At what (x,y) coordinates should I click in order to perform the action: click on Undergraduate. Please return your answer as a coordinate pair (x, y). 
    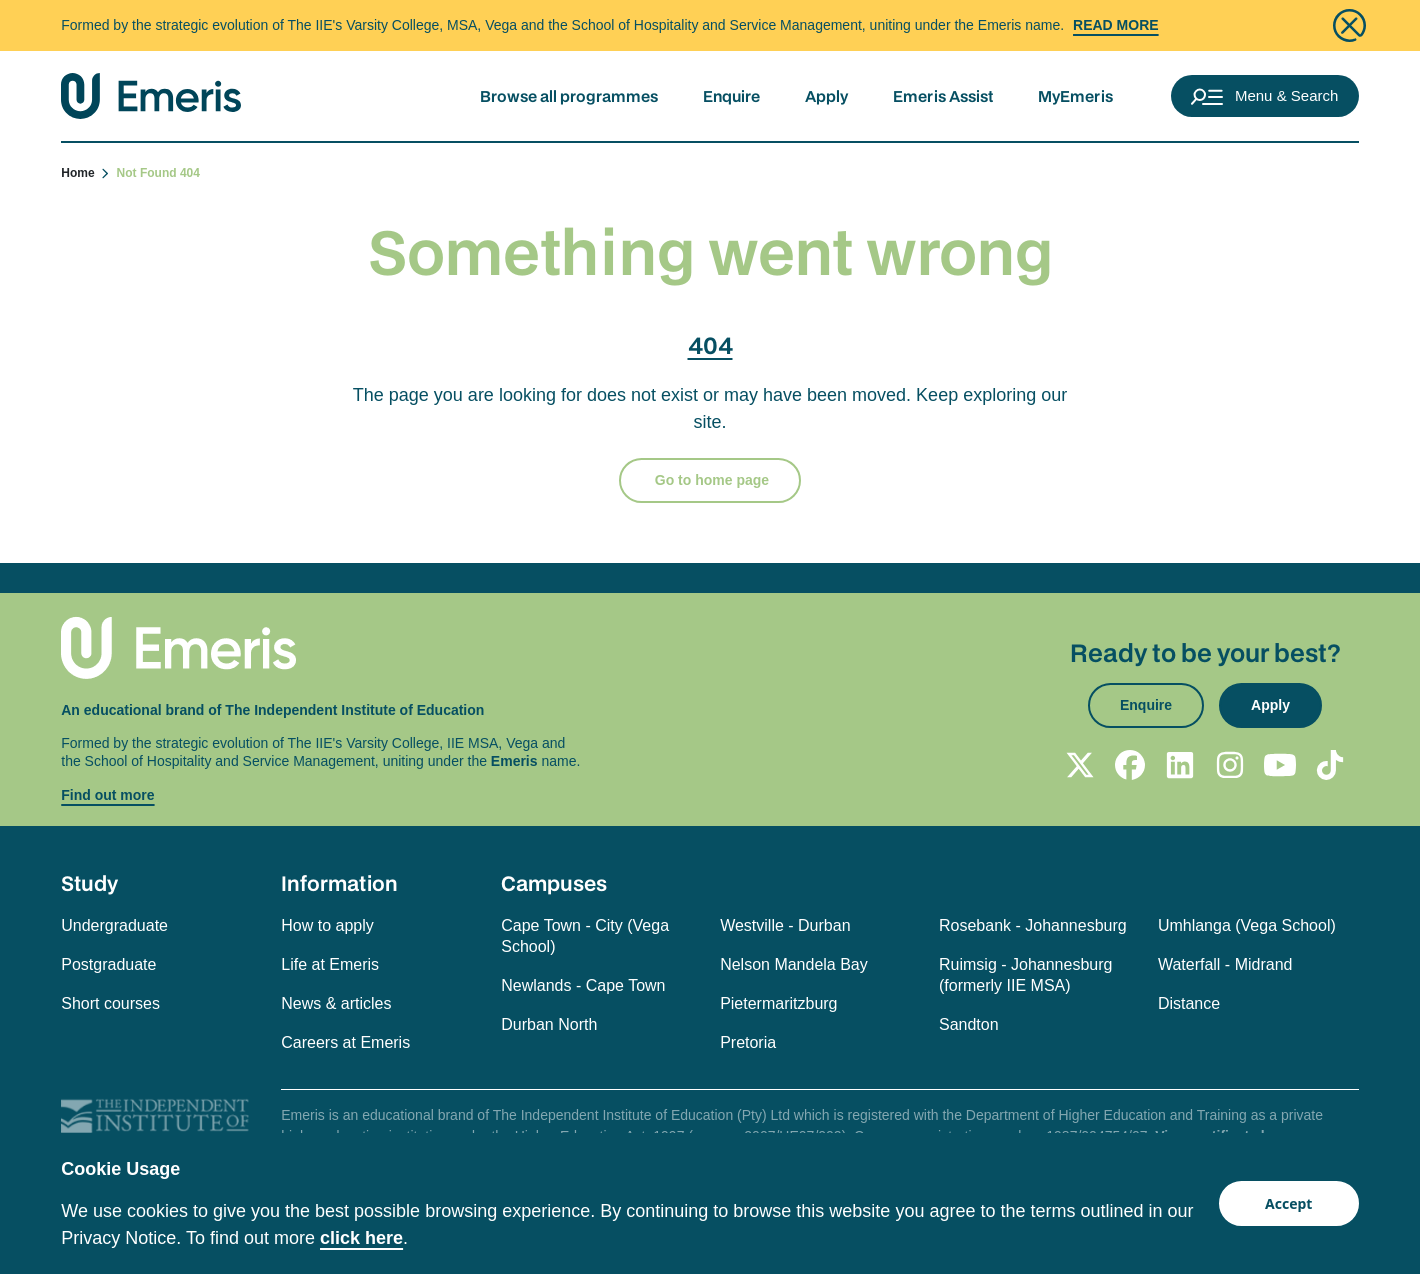
    Looking at the image, I should click on (114, 925).